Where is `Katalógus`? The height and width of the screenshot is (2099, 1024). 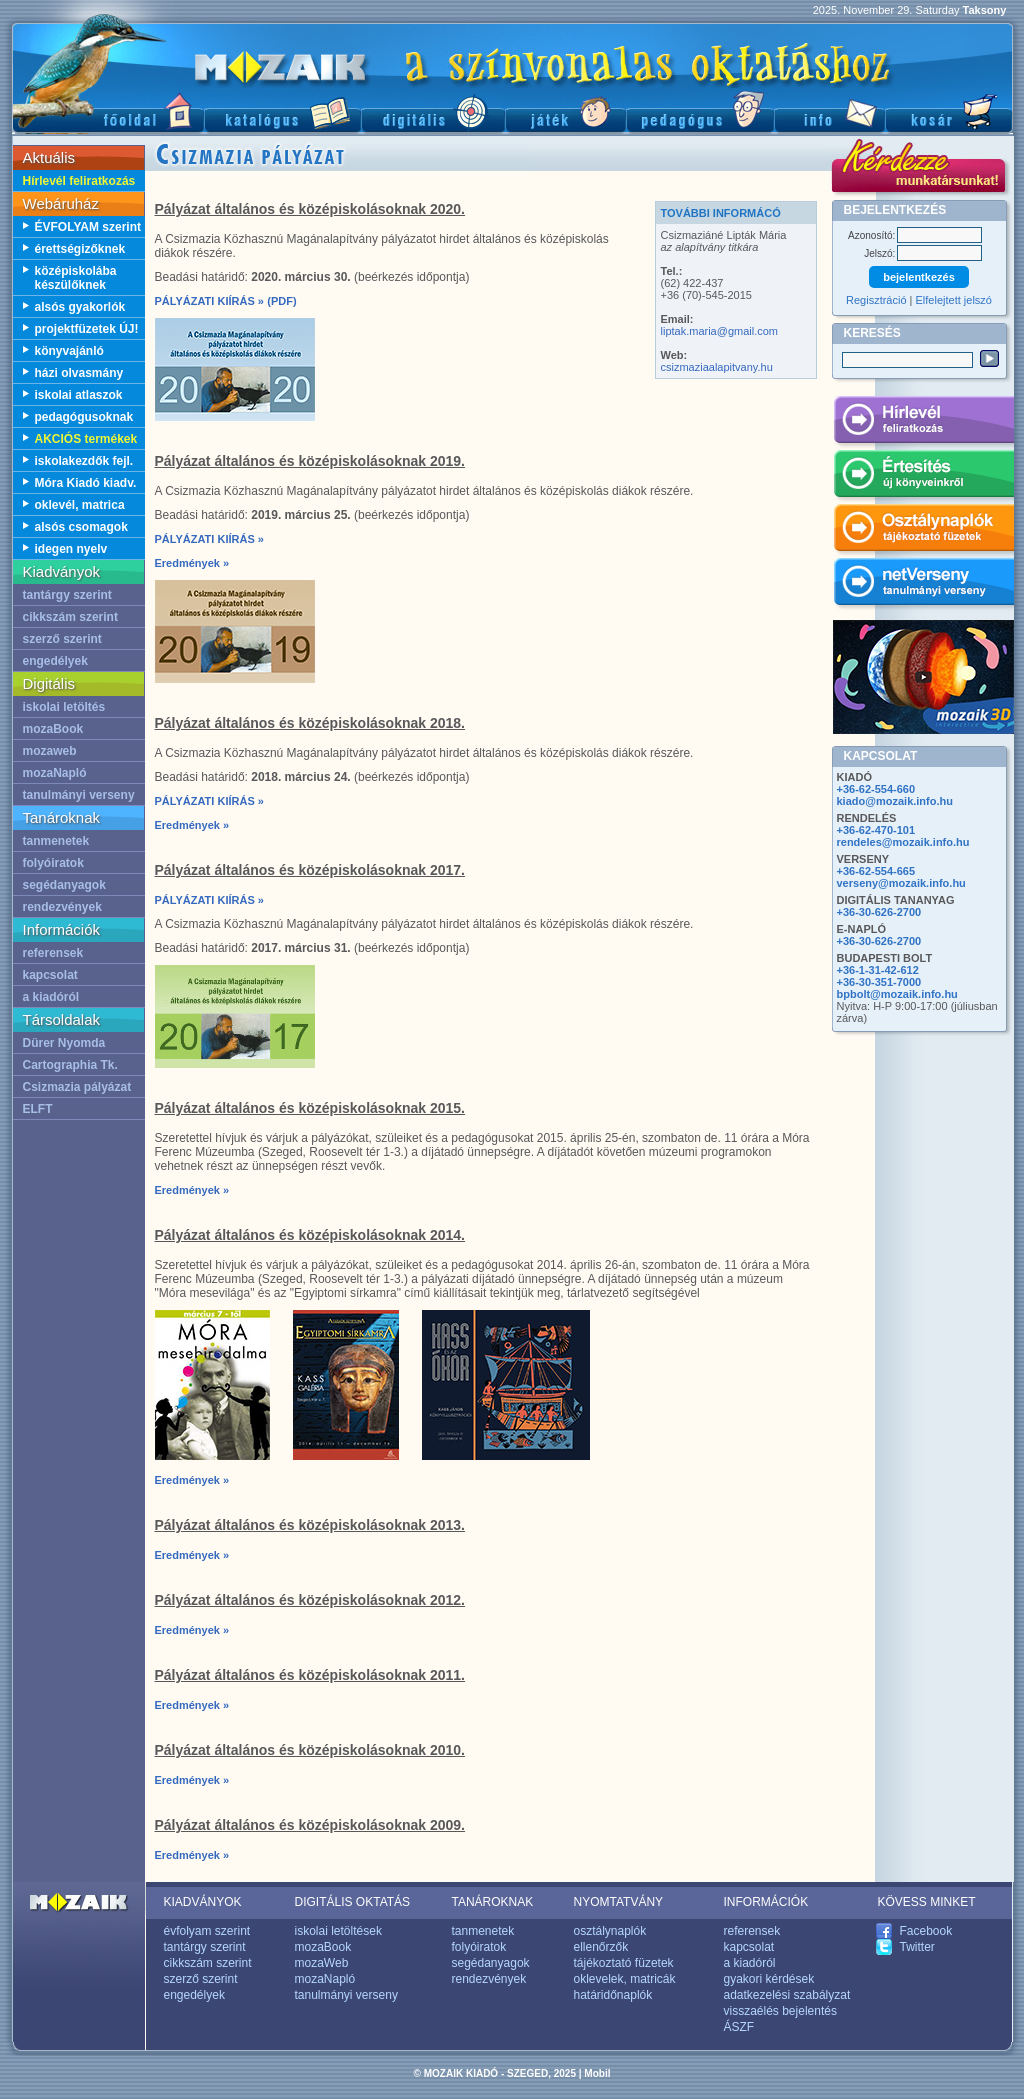
Katalógus is located at coordinates (282, 110).